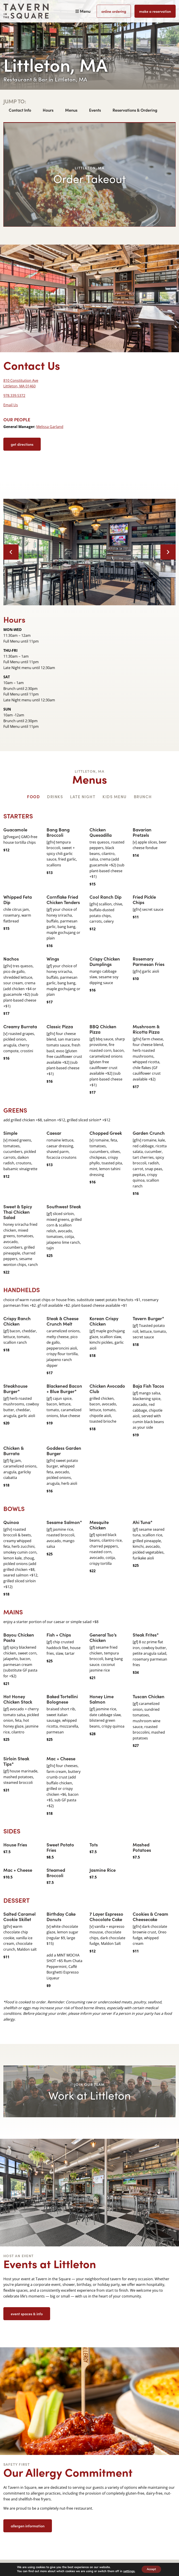 This screenshot has width=179, height=2576. What do you see at coordinates (20, 111) in the screenshot?
I see `Contact Info` at bounding box center [20, 111].